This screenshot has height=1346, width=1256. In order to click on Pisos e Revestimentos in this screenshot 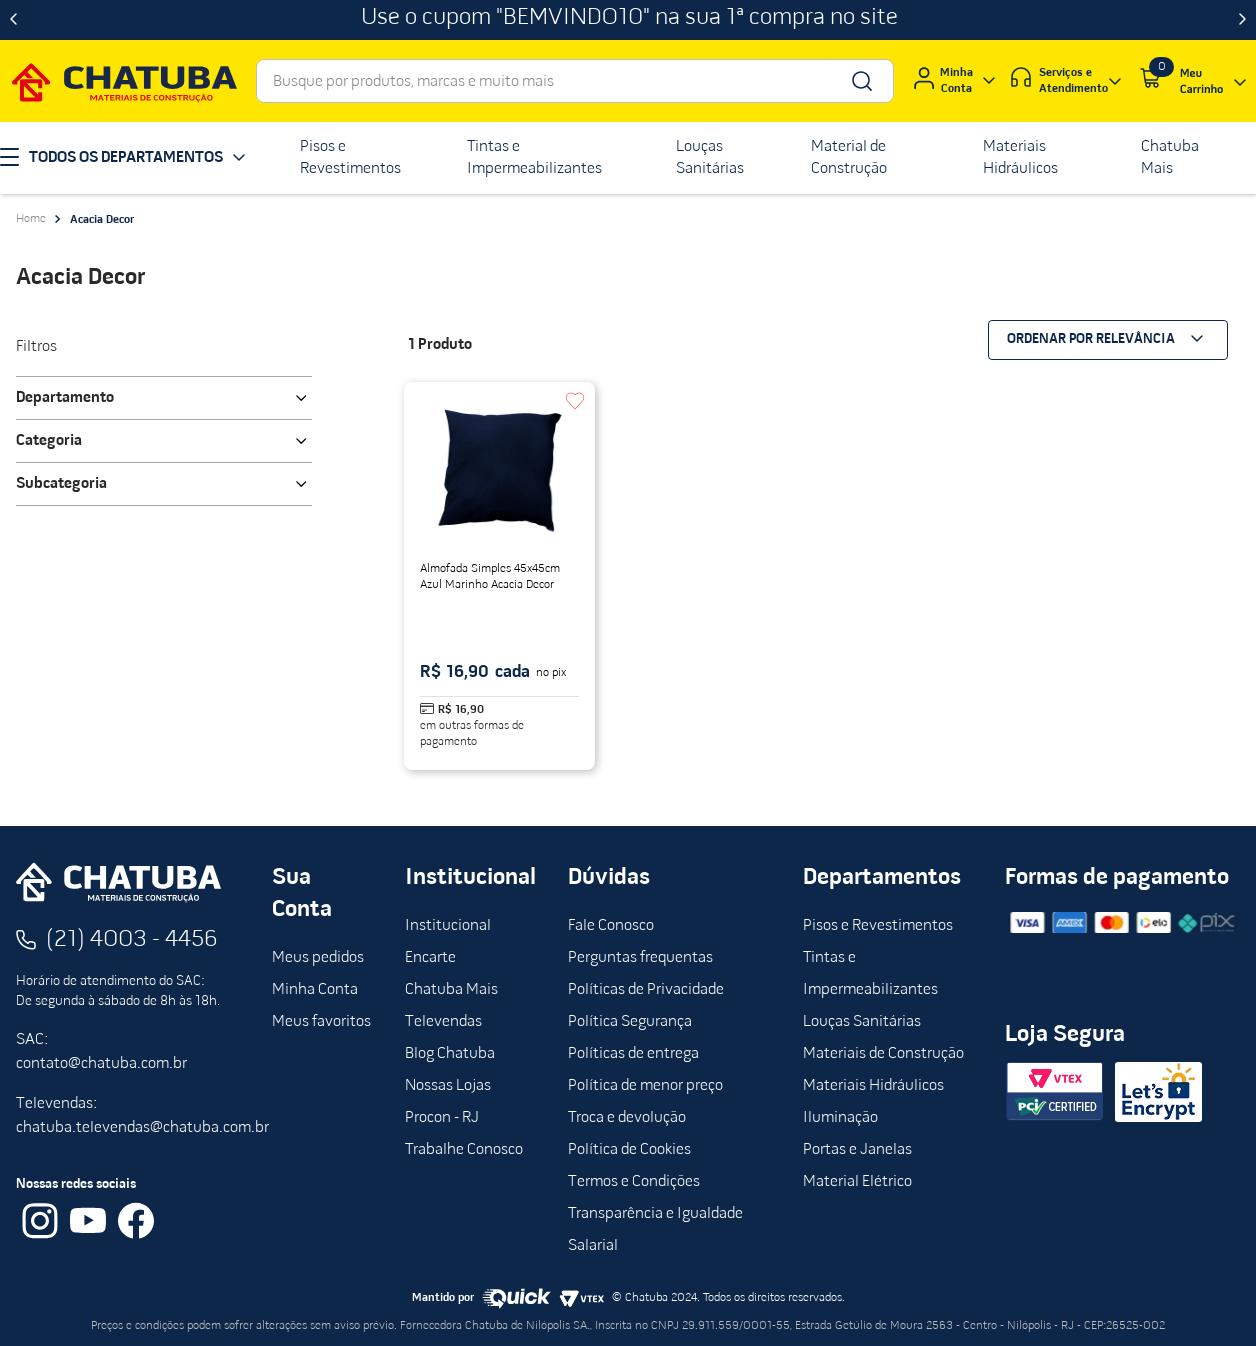, I will do `click(878, 926)`.